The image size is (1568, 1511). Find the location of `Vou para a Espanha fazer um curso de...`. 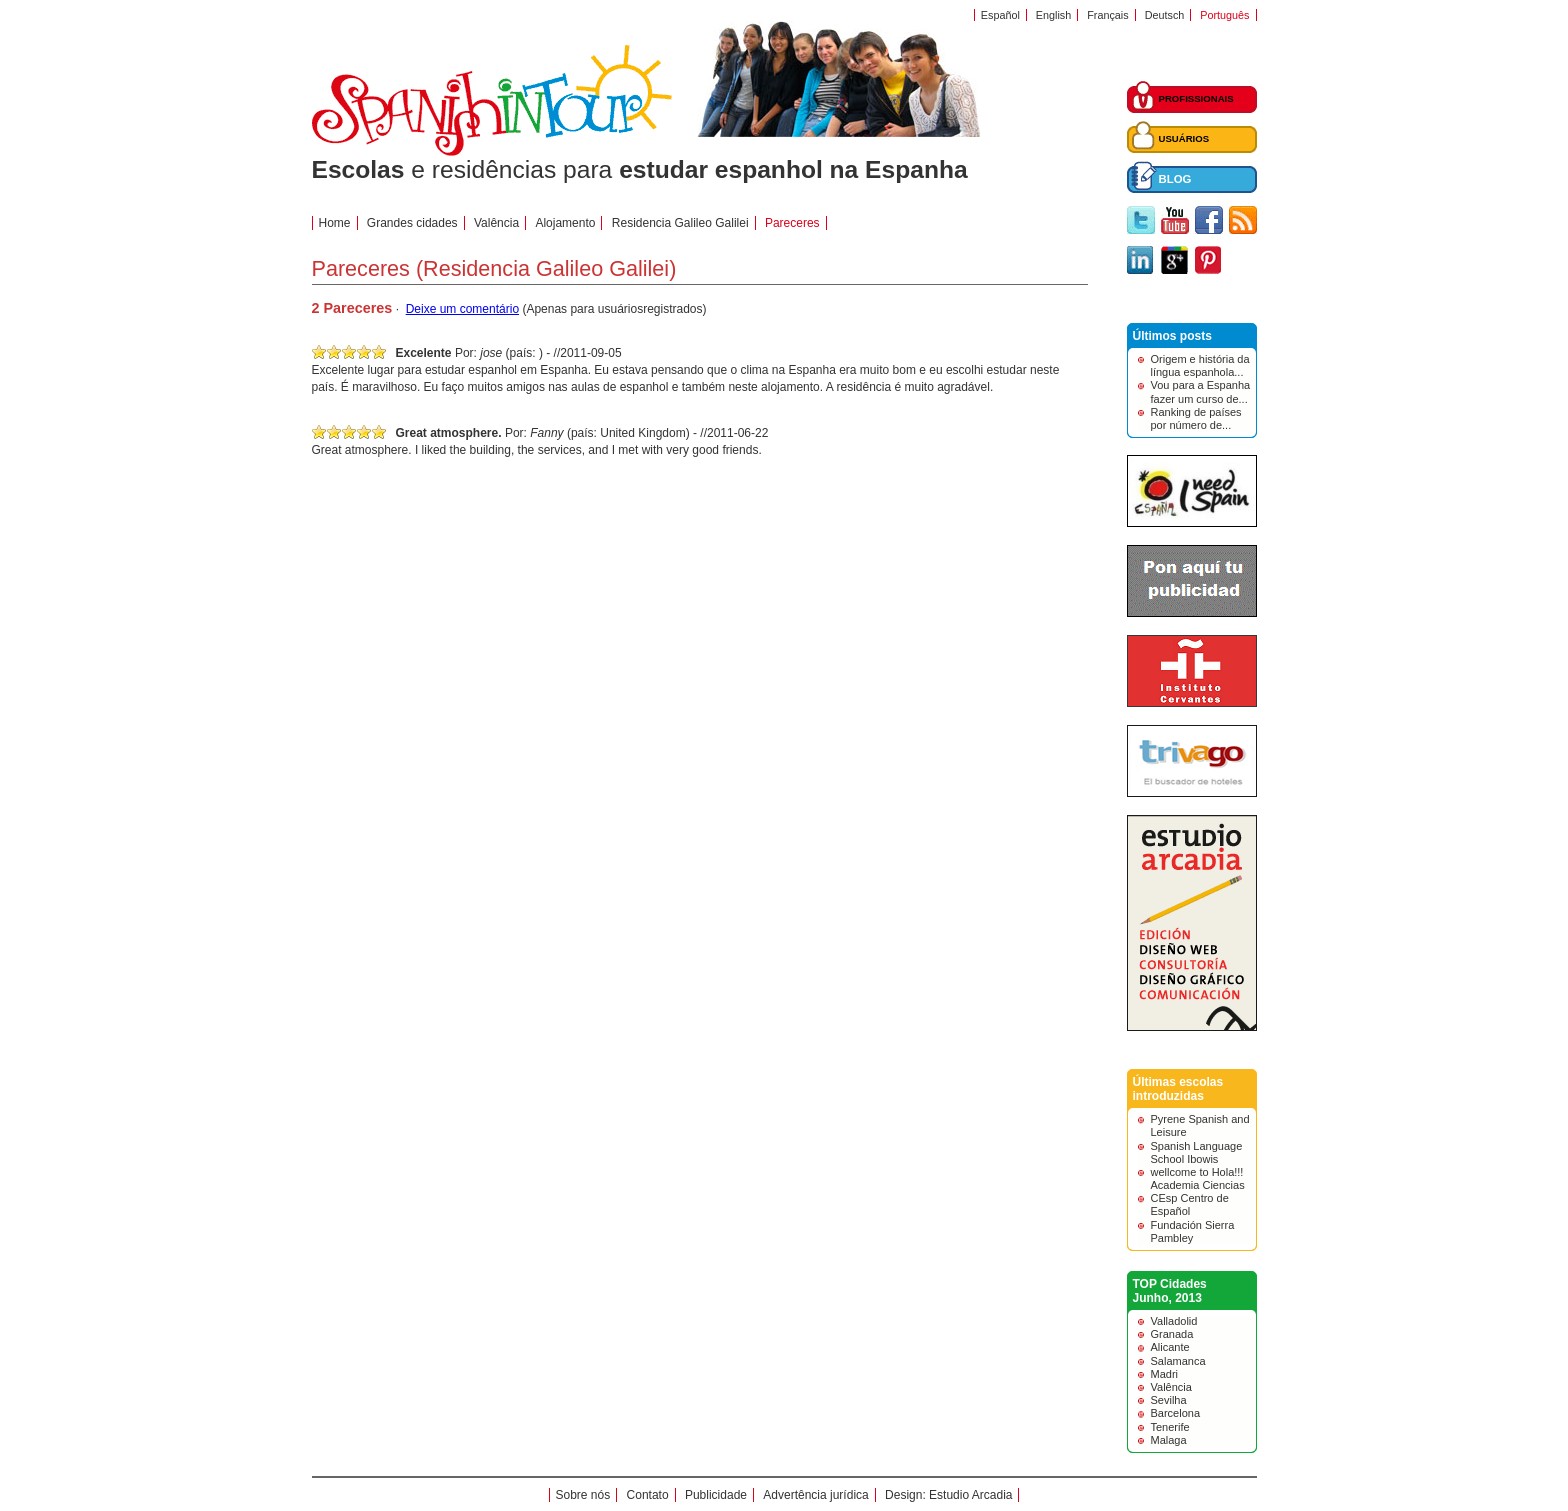

Vou para a Espanha fazer um curso de... is located at coordinates (1201, 391).